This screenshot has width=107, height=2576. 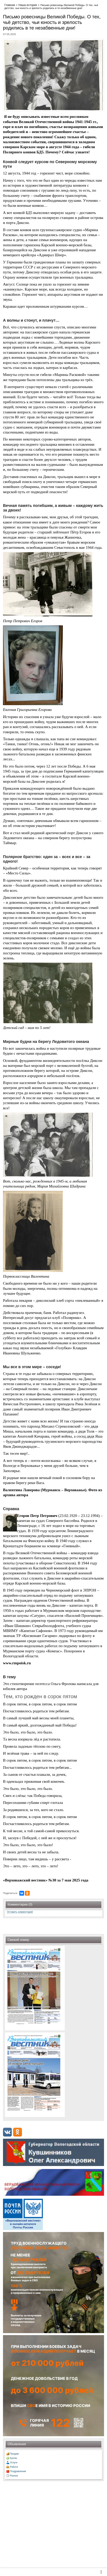 I want to click on Главная, so click(x=9, y=5).